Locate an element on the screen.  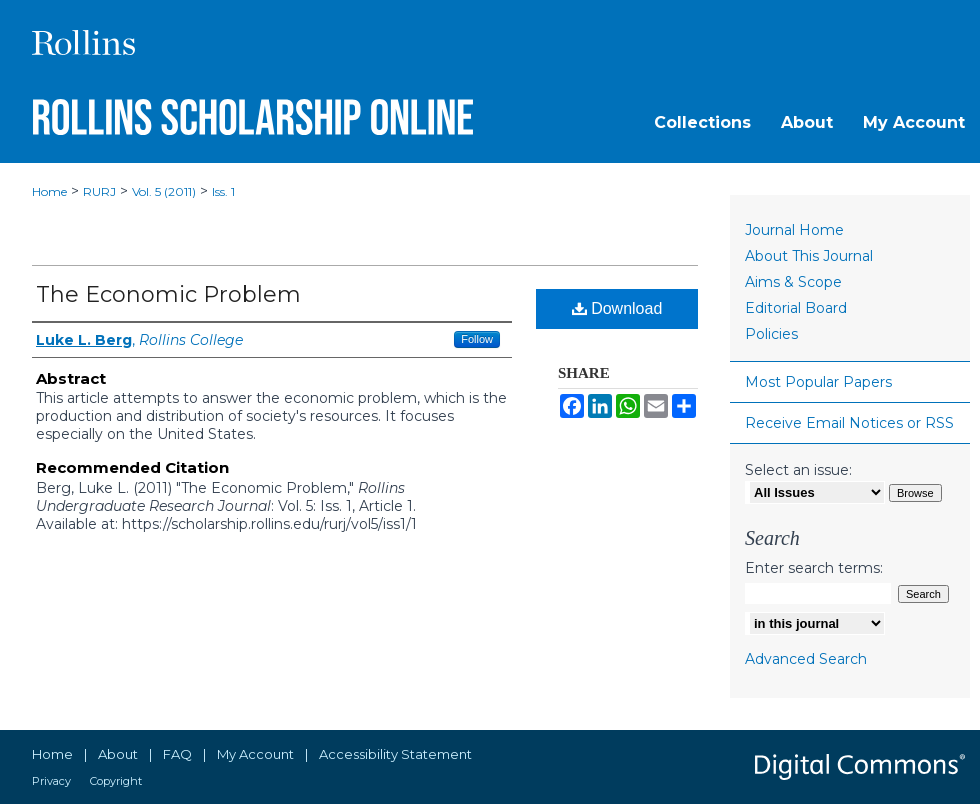
Journal Home is located at coordinates (794, 230).